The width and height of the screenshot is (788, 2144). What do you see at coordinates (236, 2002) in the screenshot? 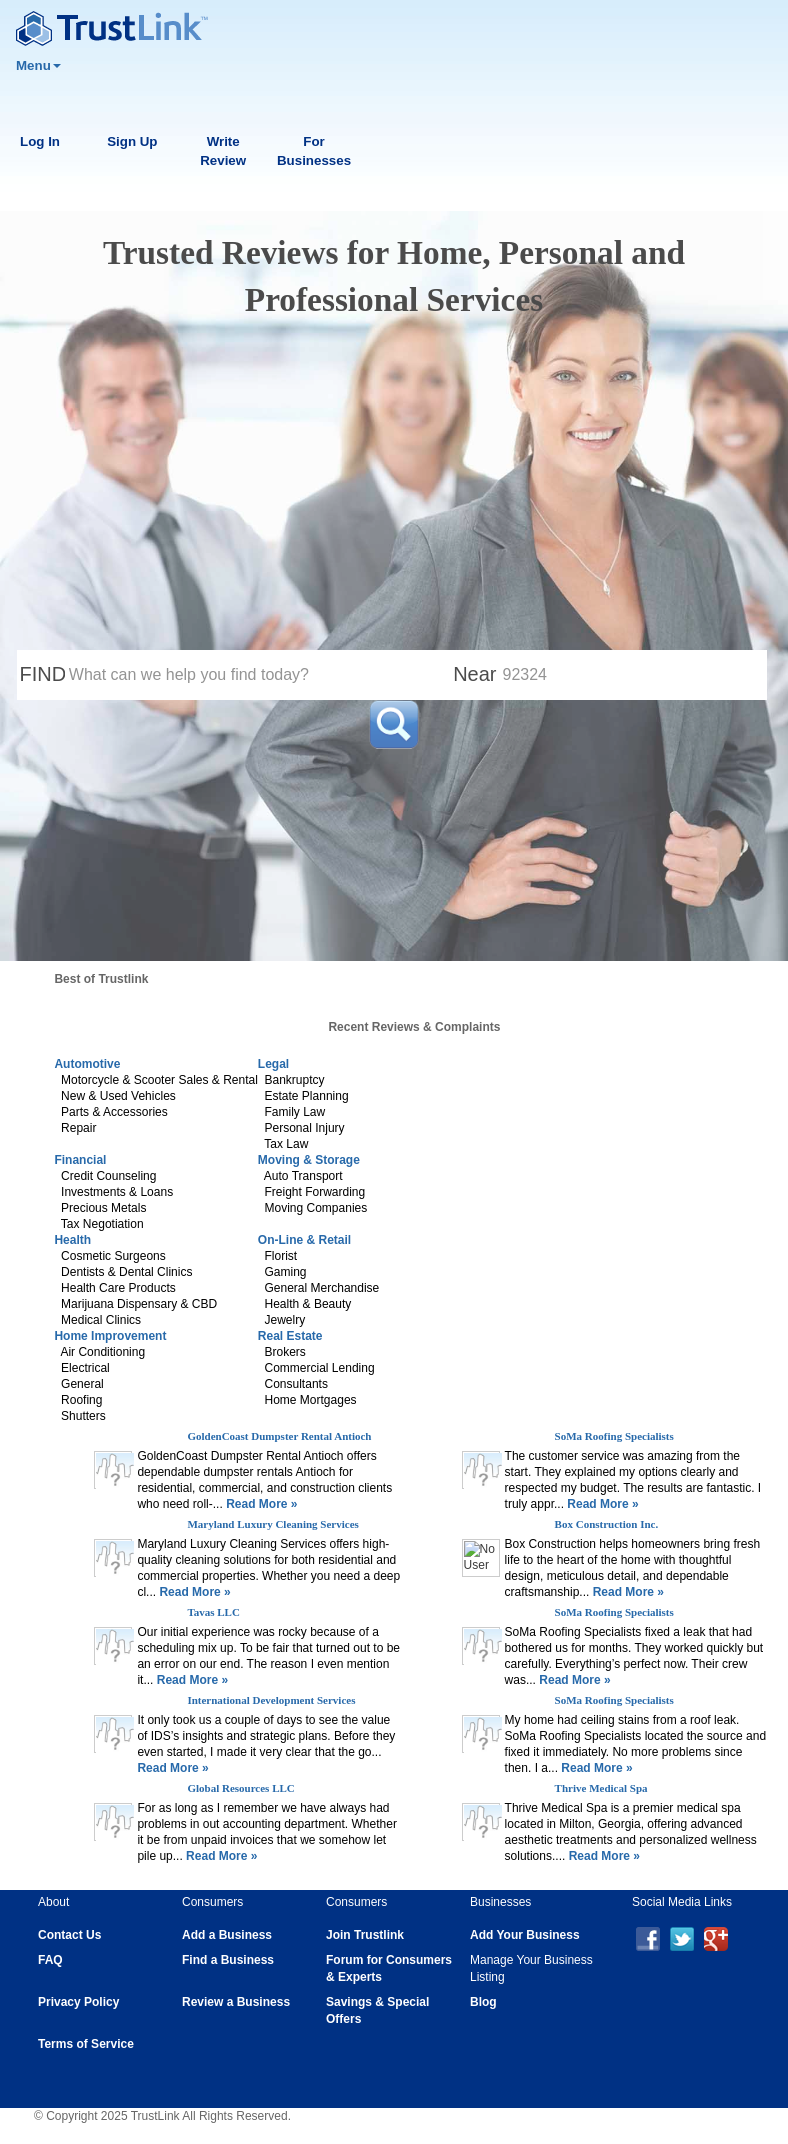
I see `Review a Business` at bounding box center [236, 2002].